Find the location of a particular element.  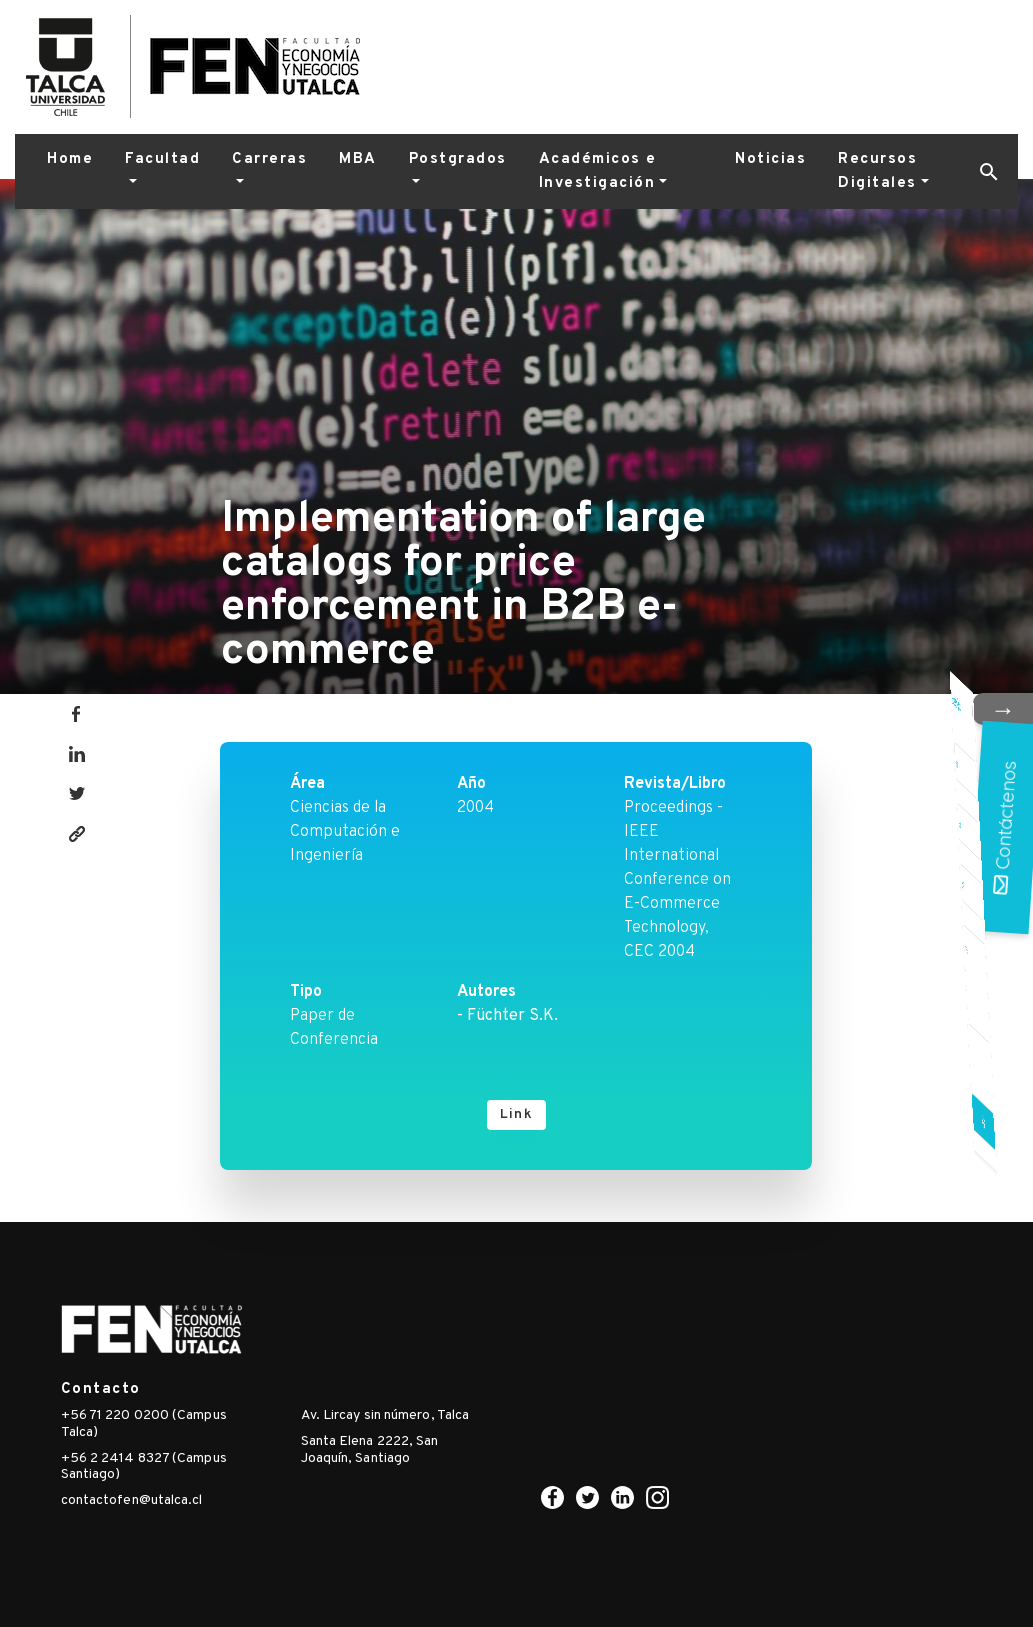

Santa Elena 2222, San Joaquín, Santiago is located at coordinates (370, 1450).